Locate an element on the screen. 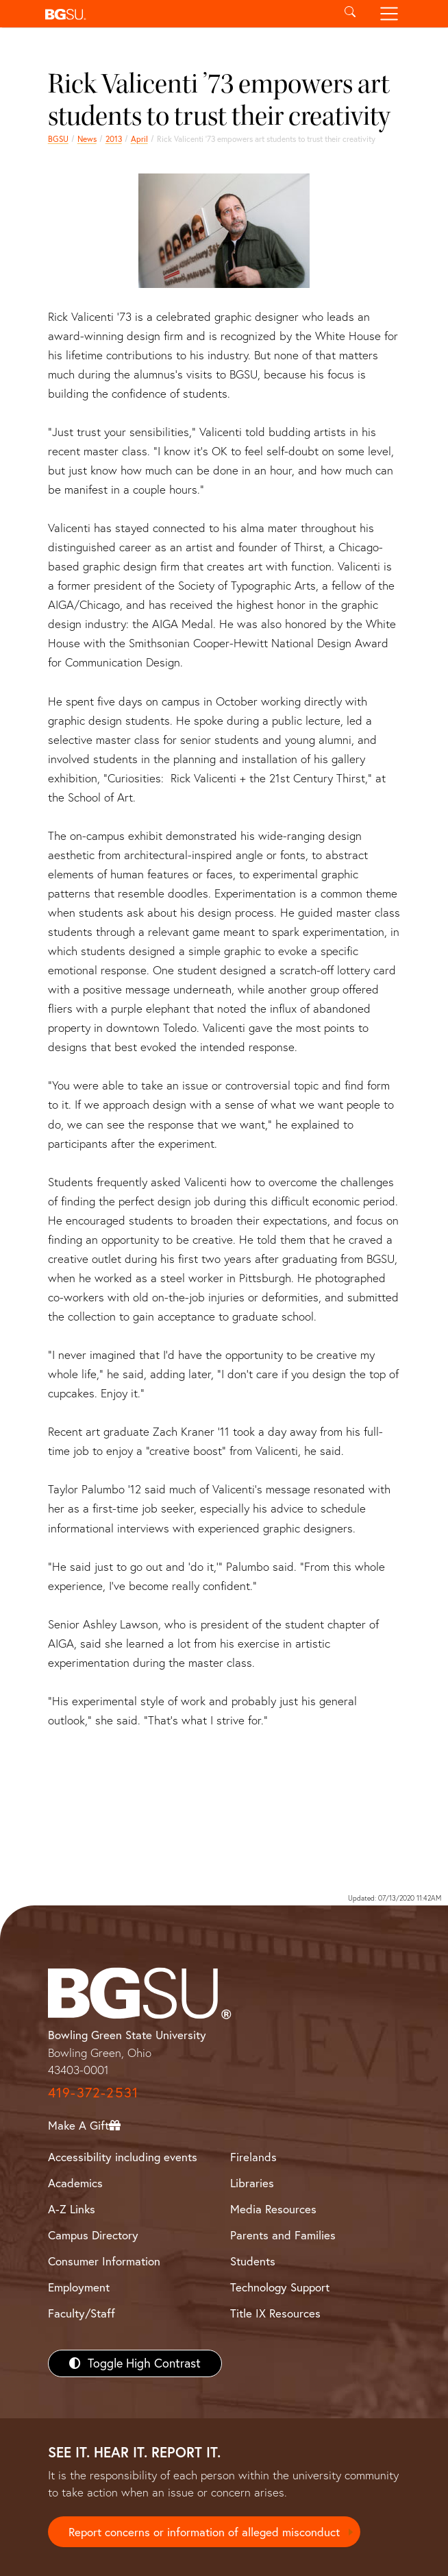  Campus Directory is located at coordinates (93, 2235).